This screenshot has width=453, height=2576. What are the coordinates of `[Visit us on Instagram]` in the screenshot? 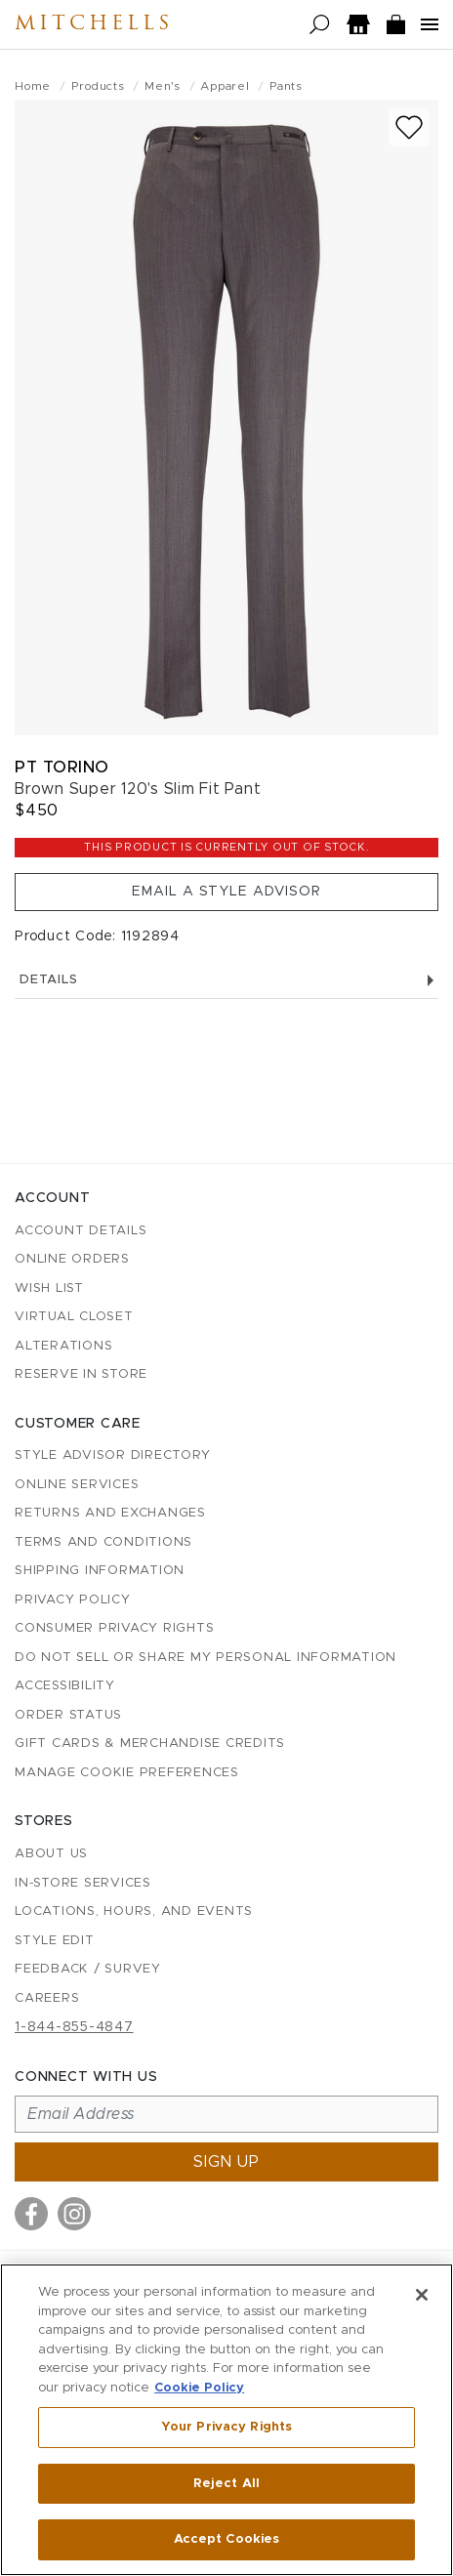 It's located at (74, 2213).